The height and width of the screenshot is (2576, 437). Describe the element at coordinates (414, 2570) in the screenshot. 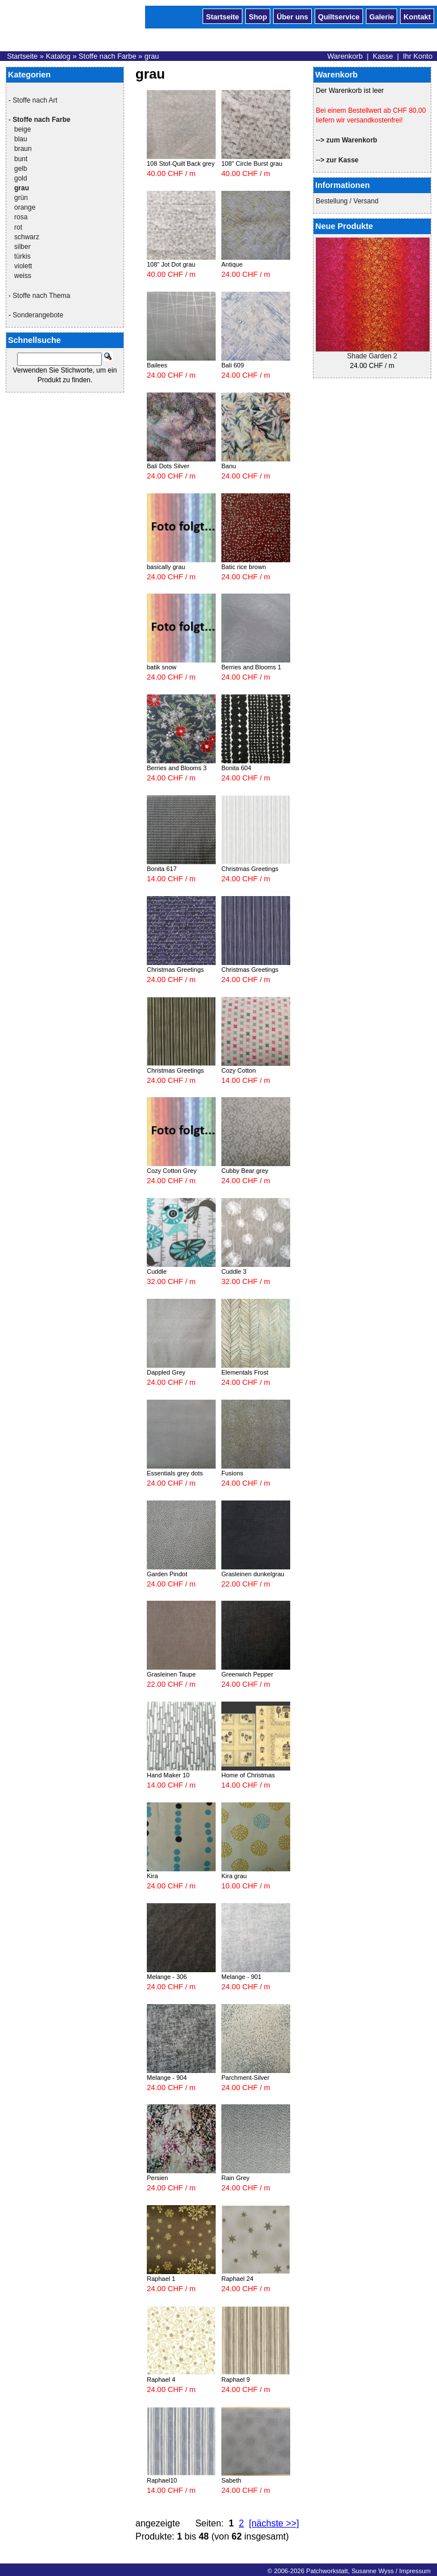

I see `Impressum` at that location.